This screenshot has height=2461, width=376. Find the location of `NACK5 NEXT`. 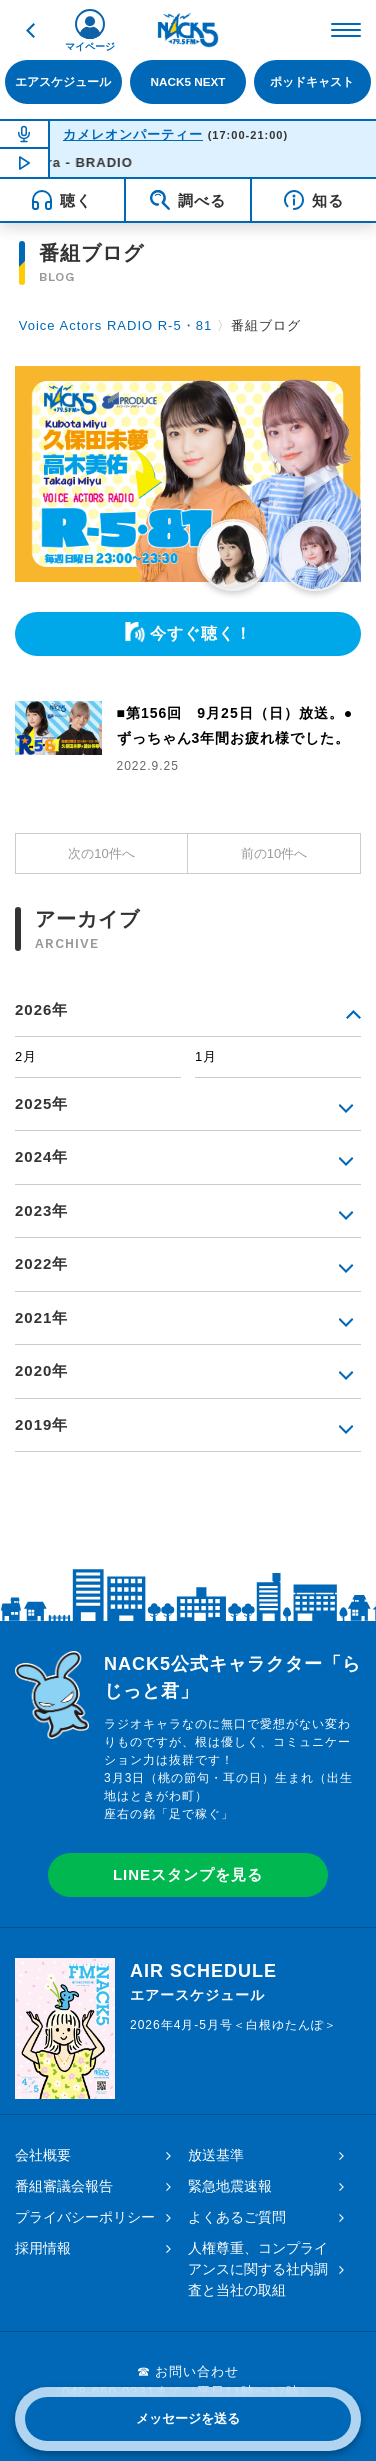

NACK5 NEXT is located at coordinates (188, 81).